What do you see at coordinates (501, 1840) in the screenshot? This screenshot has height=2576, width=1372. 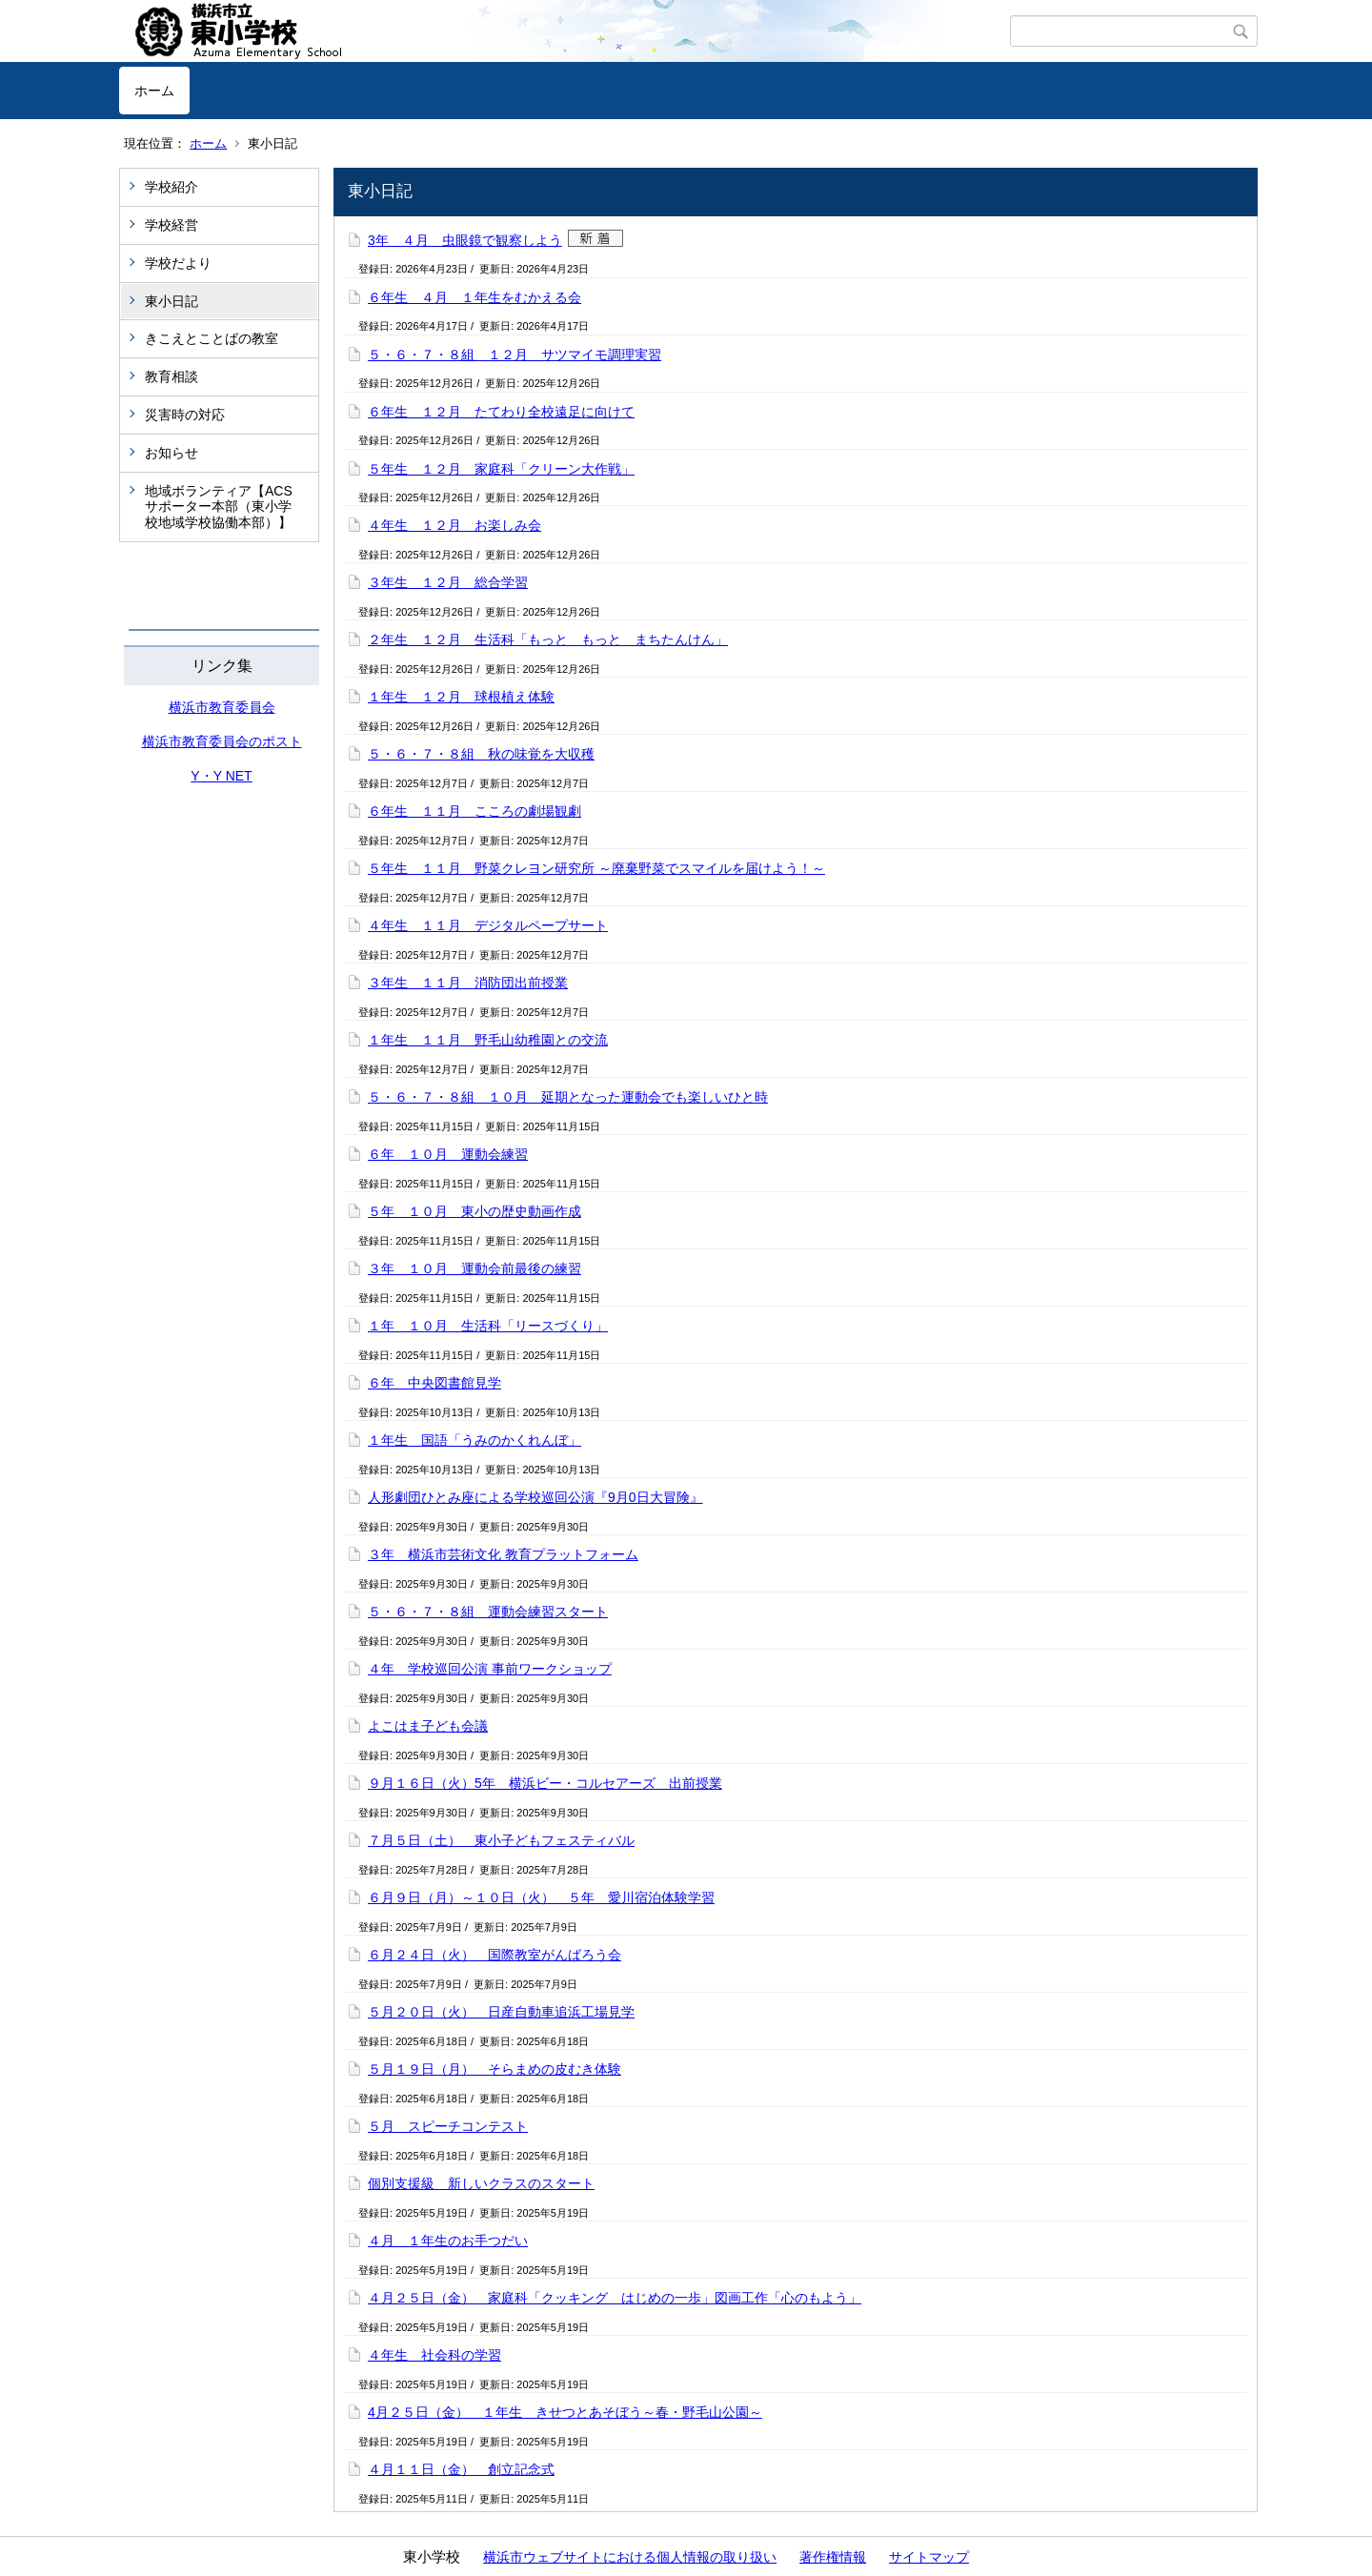 I see `７月５日（土） 東小子どもフェスティバル` at bounding box center [501, 1840].